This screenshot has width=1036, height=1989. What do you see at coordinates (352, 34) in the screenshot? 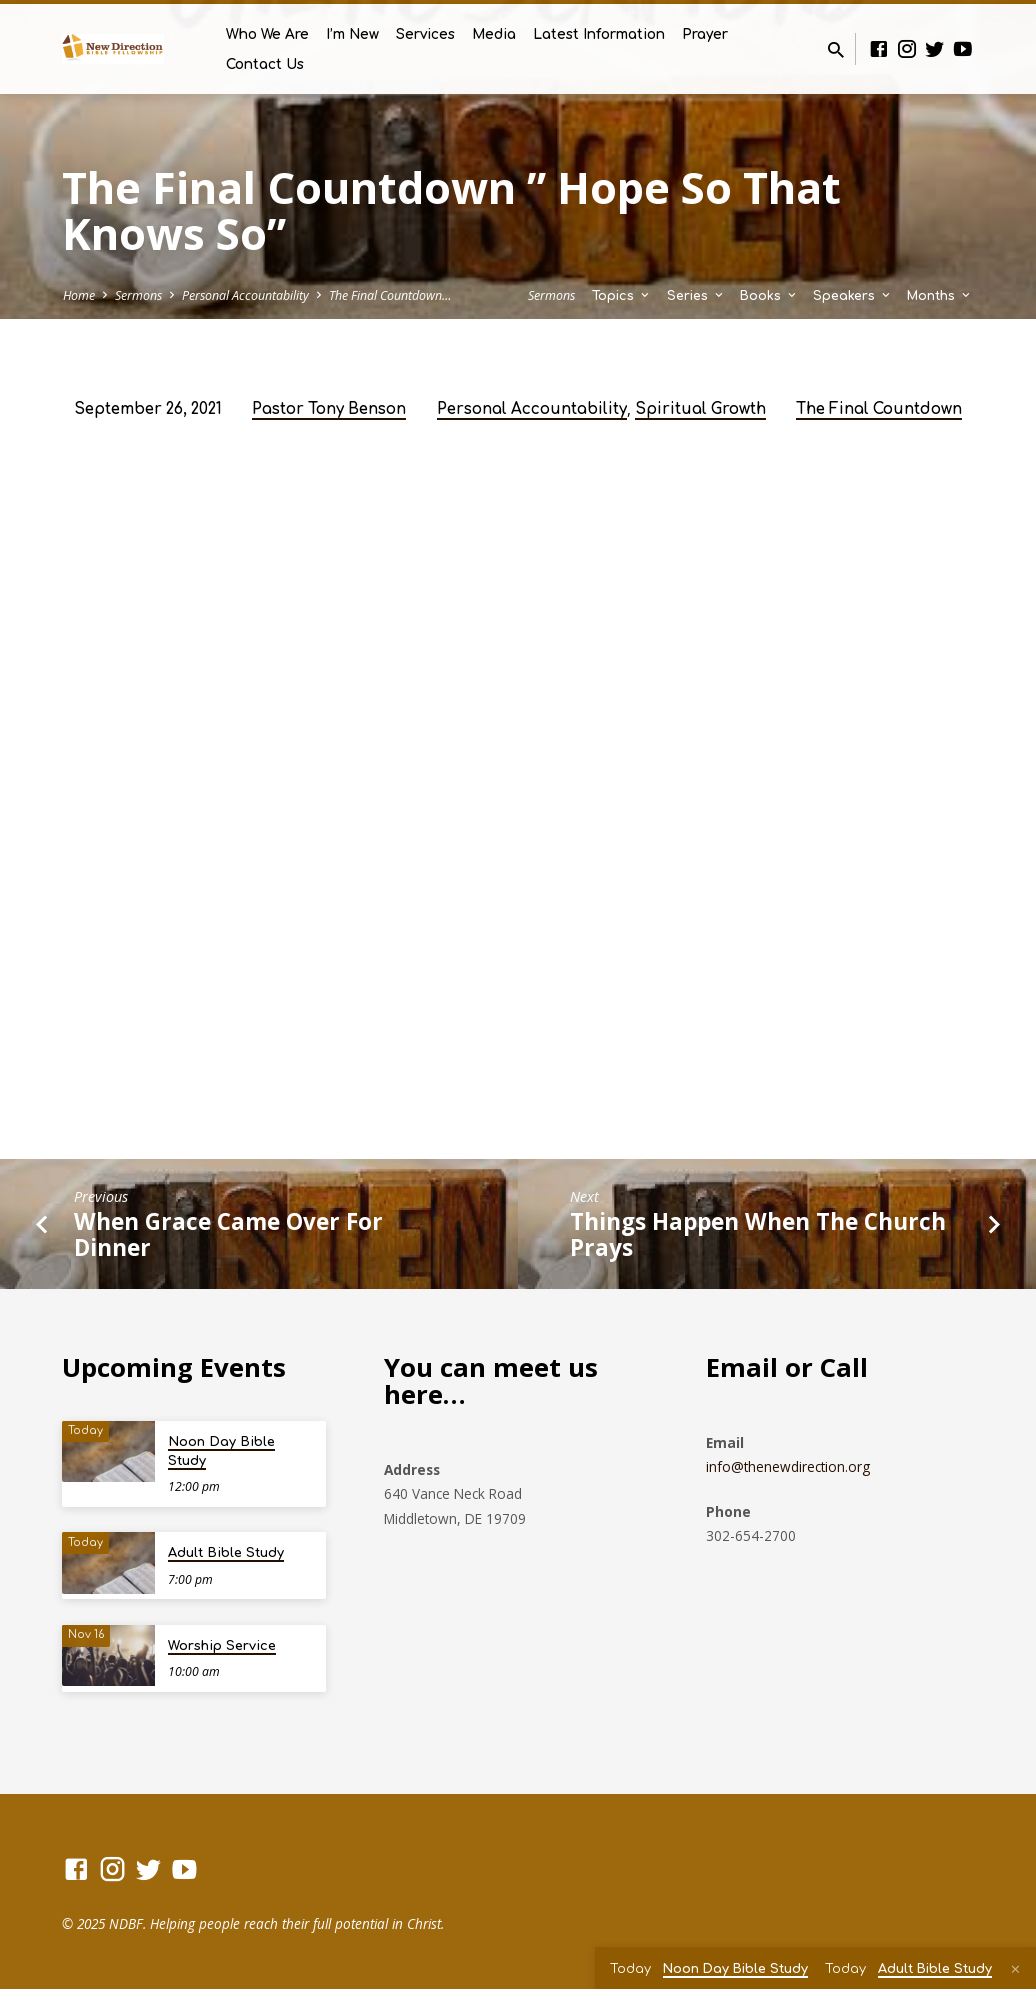
I see `I’m New` at bounding box center [352, 34].